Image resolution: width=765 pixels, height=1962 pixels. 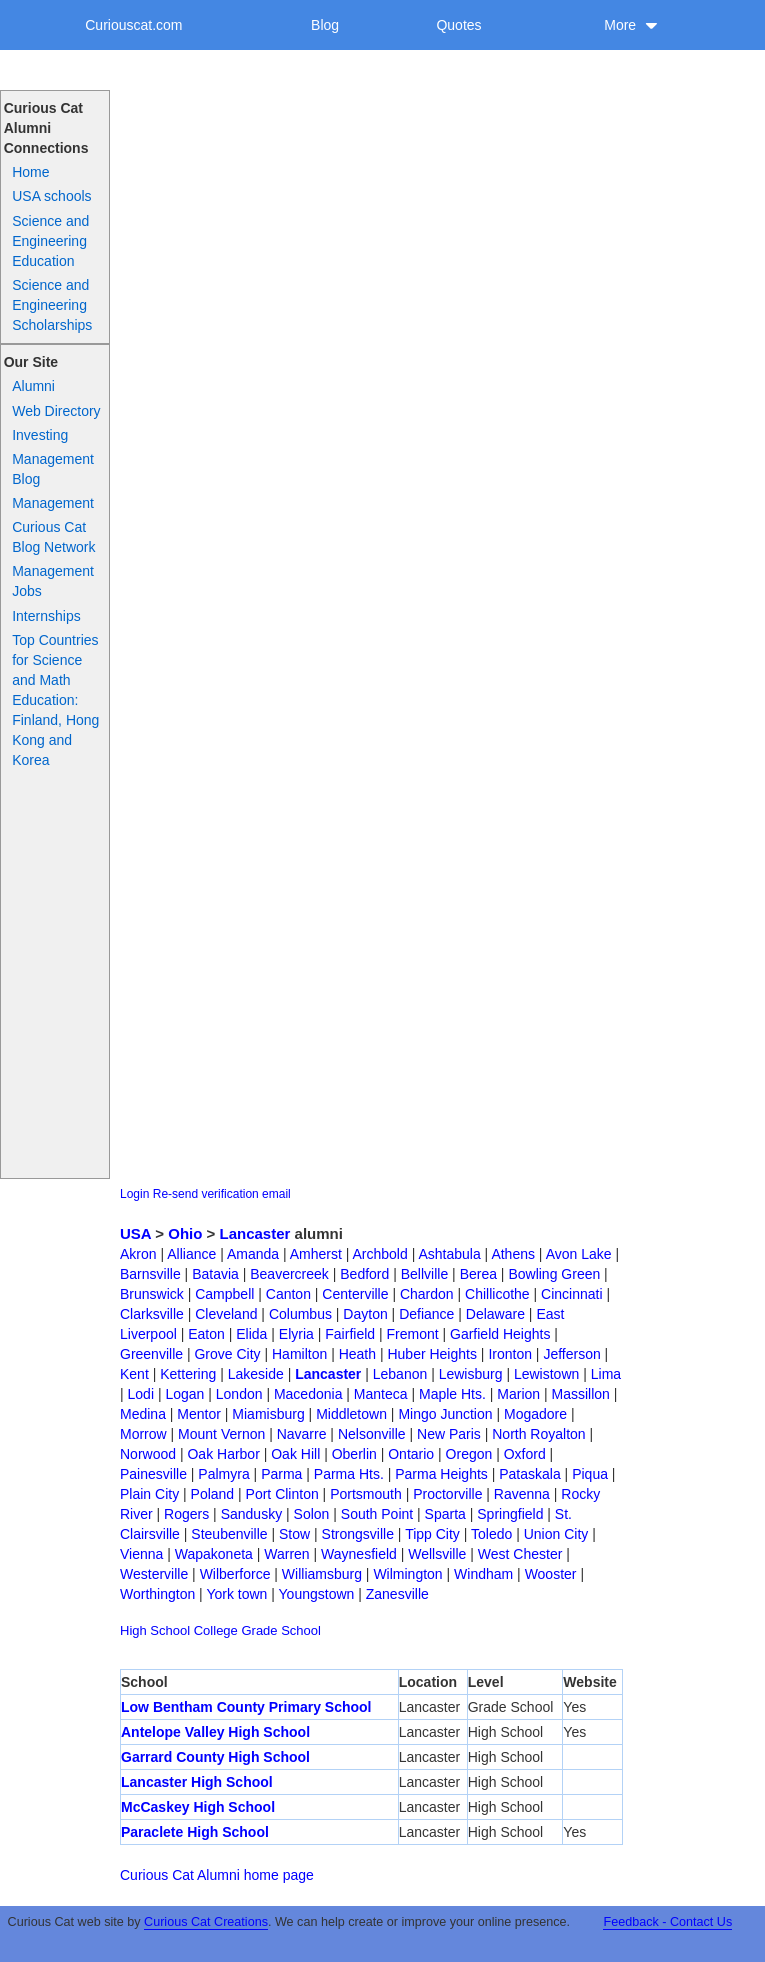 What do you see at coordinates (282, 1494) in the screenshot?
I see `Port Clinton` at bounding box center [282, 1494].